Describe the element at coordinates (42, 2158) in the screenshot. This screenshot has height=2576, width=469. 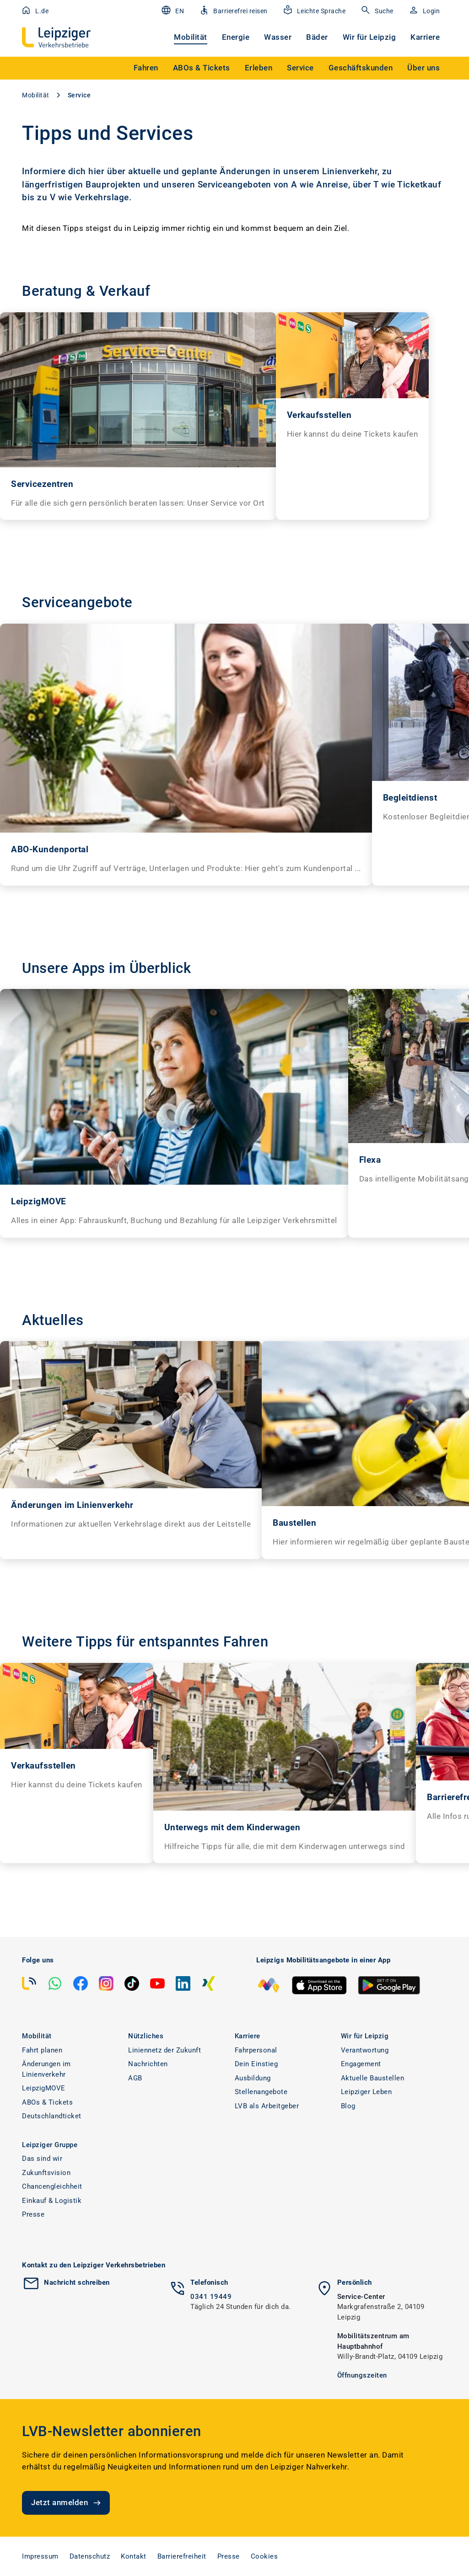
I see `Das sind wir` at that location.